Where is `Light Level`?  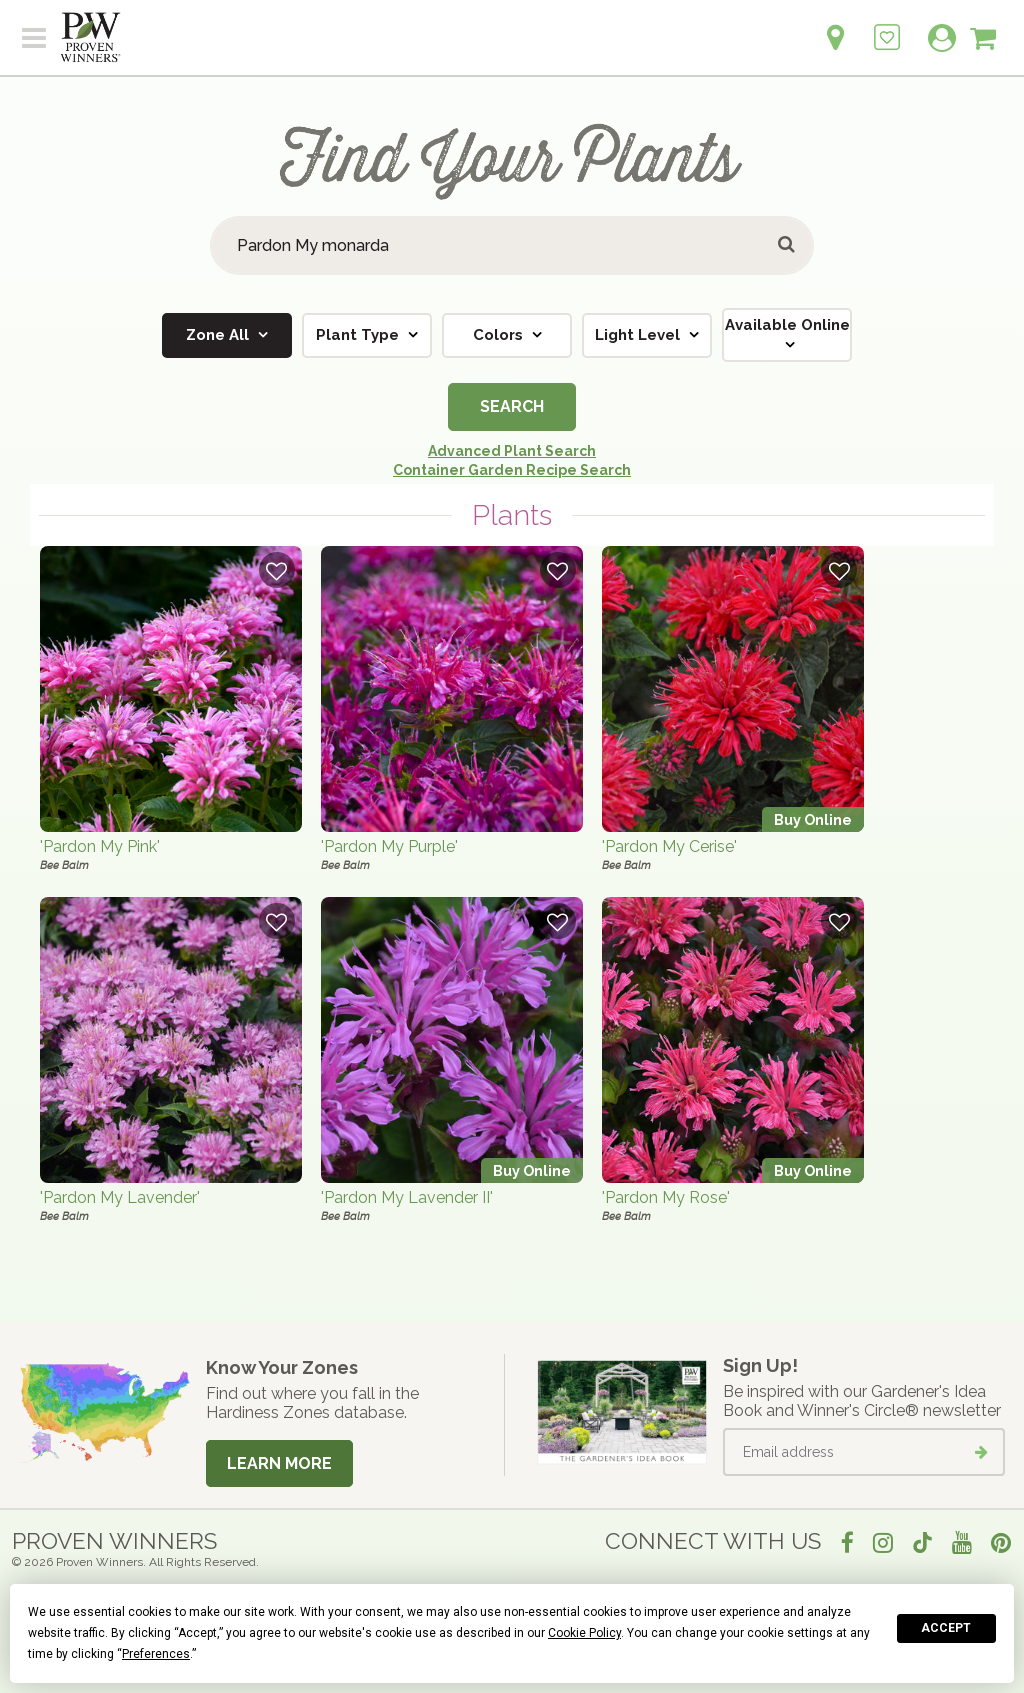
Light Level is located at coordinates (639, 335).